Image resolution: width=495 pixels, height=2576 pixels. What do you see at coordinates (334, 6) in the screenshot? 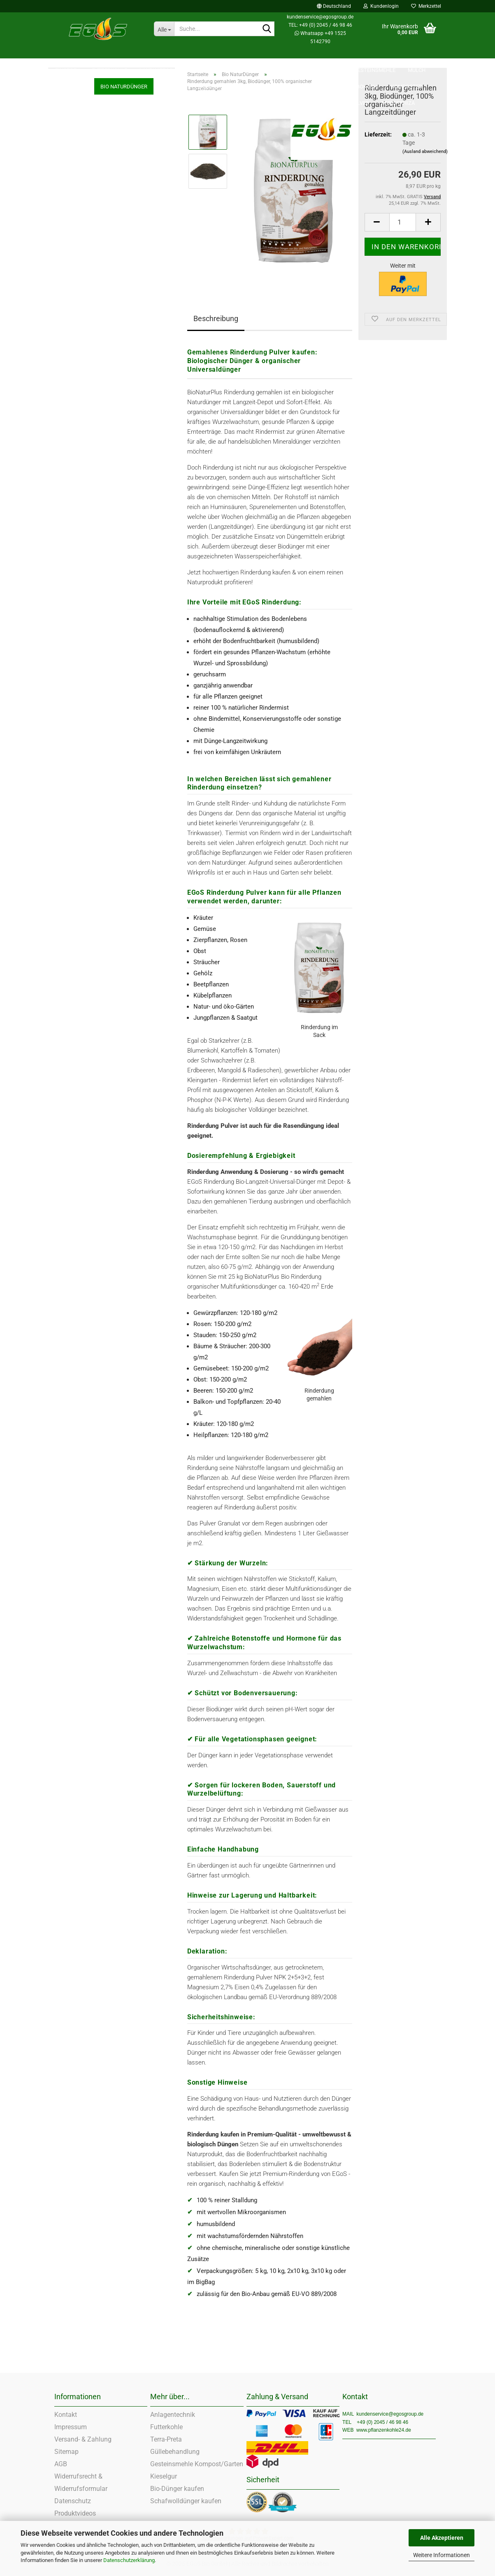
I see `[button]` at bounding box center [334, 6].